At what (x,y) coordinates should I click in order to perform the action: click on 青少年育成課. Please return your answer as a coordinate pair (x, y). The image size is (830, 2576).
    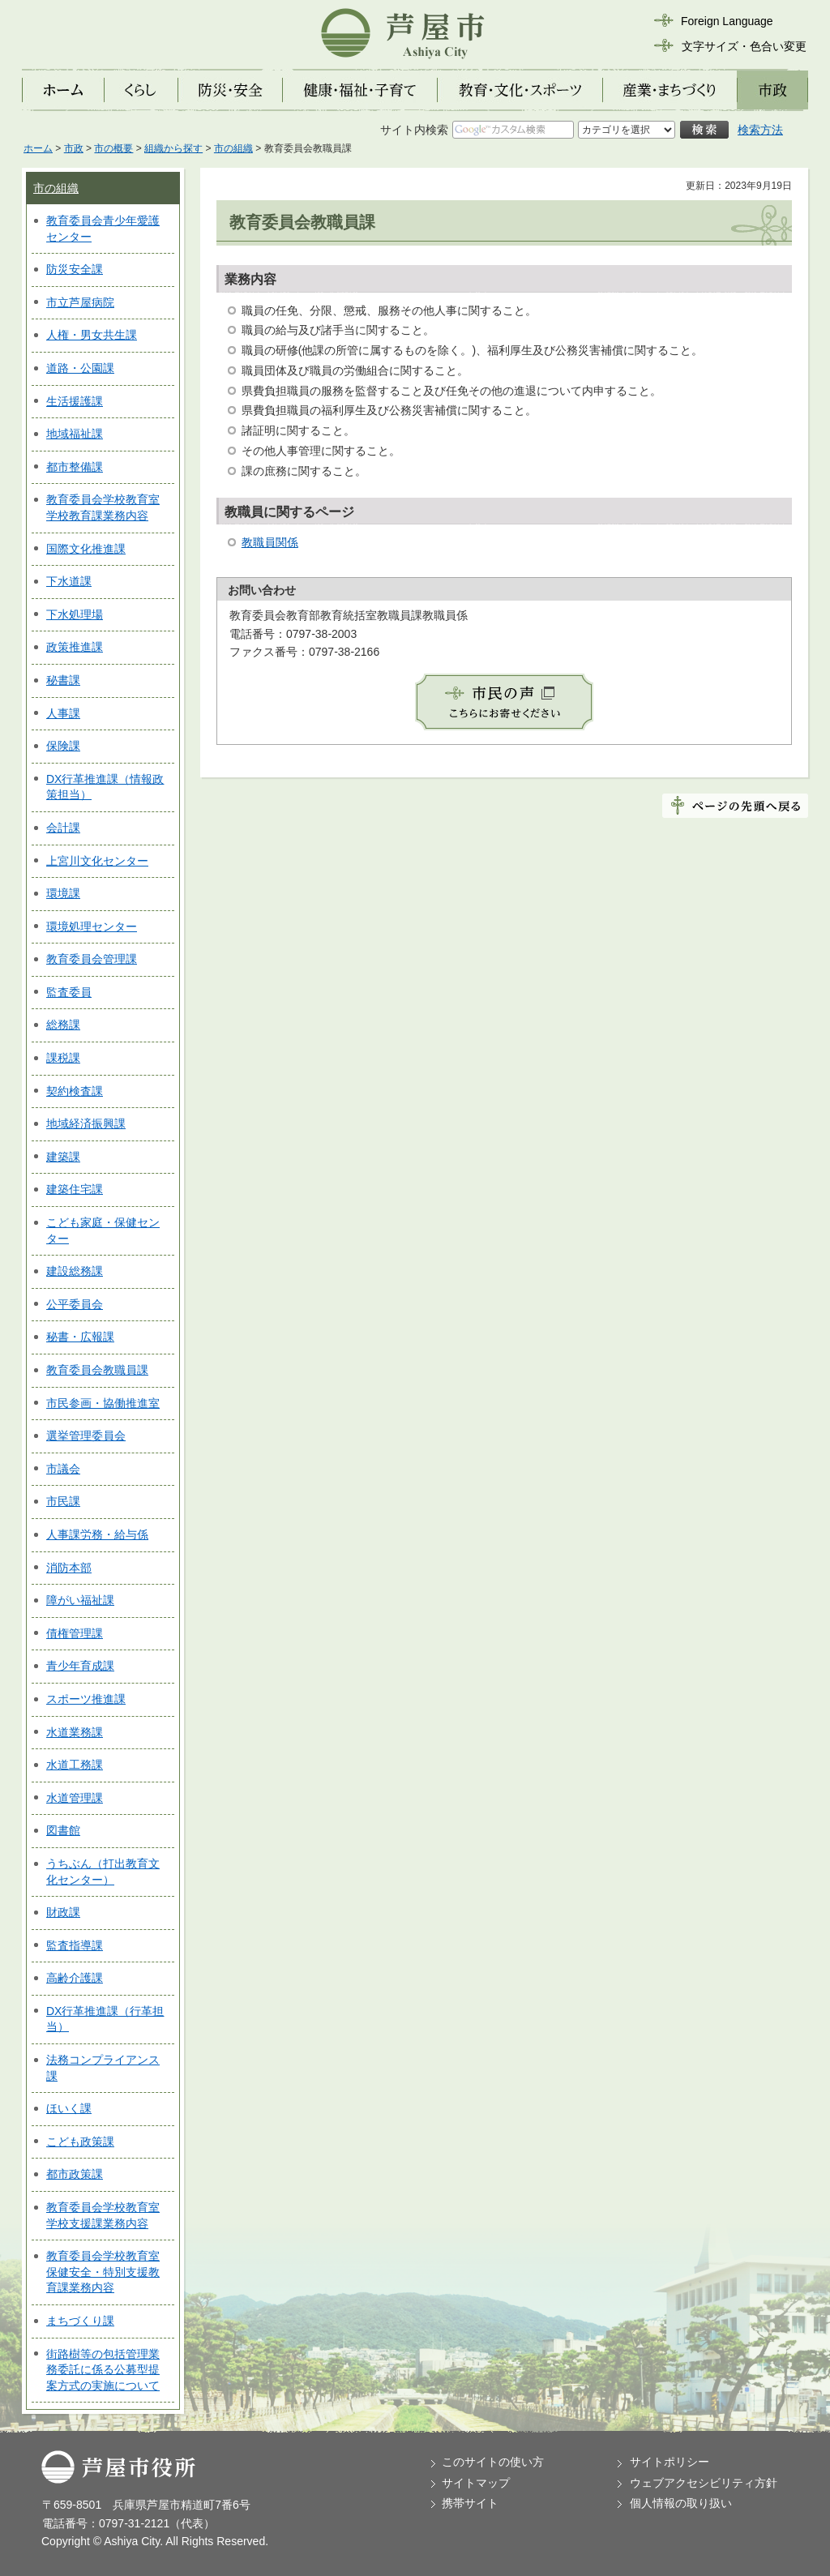
    Looking at the image, I should click on (80, 1665).